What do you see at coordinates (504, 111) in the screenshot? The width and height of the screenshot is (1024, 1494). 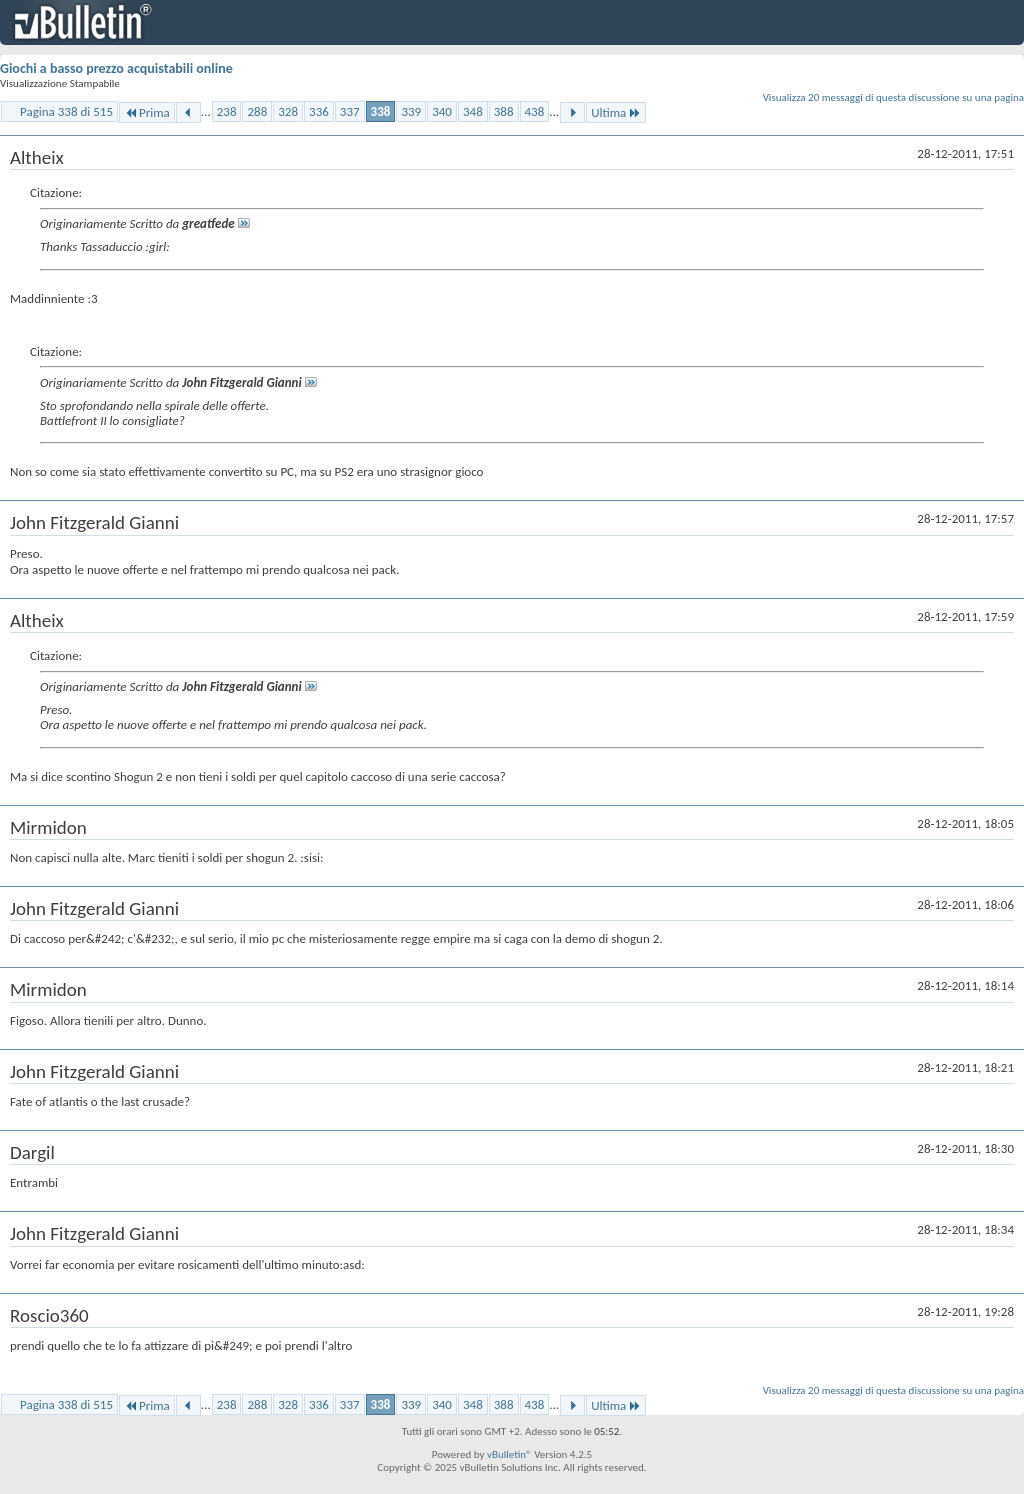 I see `388` at bounding box center [504, 111].